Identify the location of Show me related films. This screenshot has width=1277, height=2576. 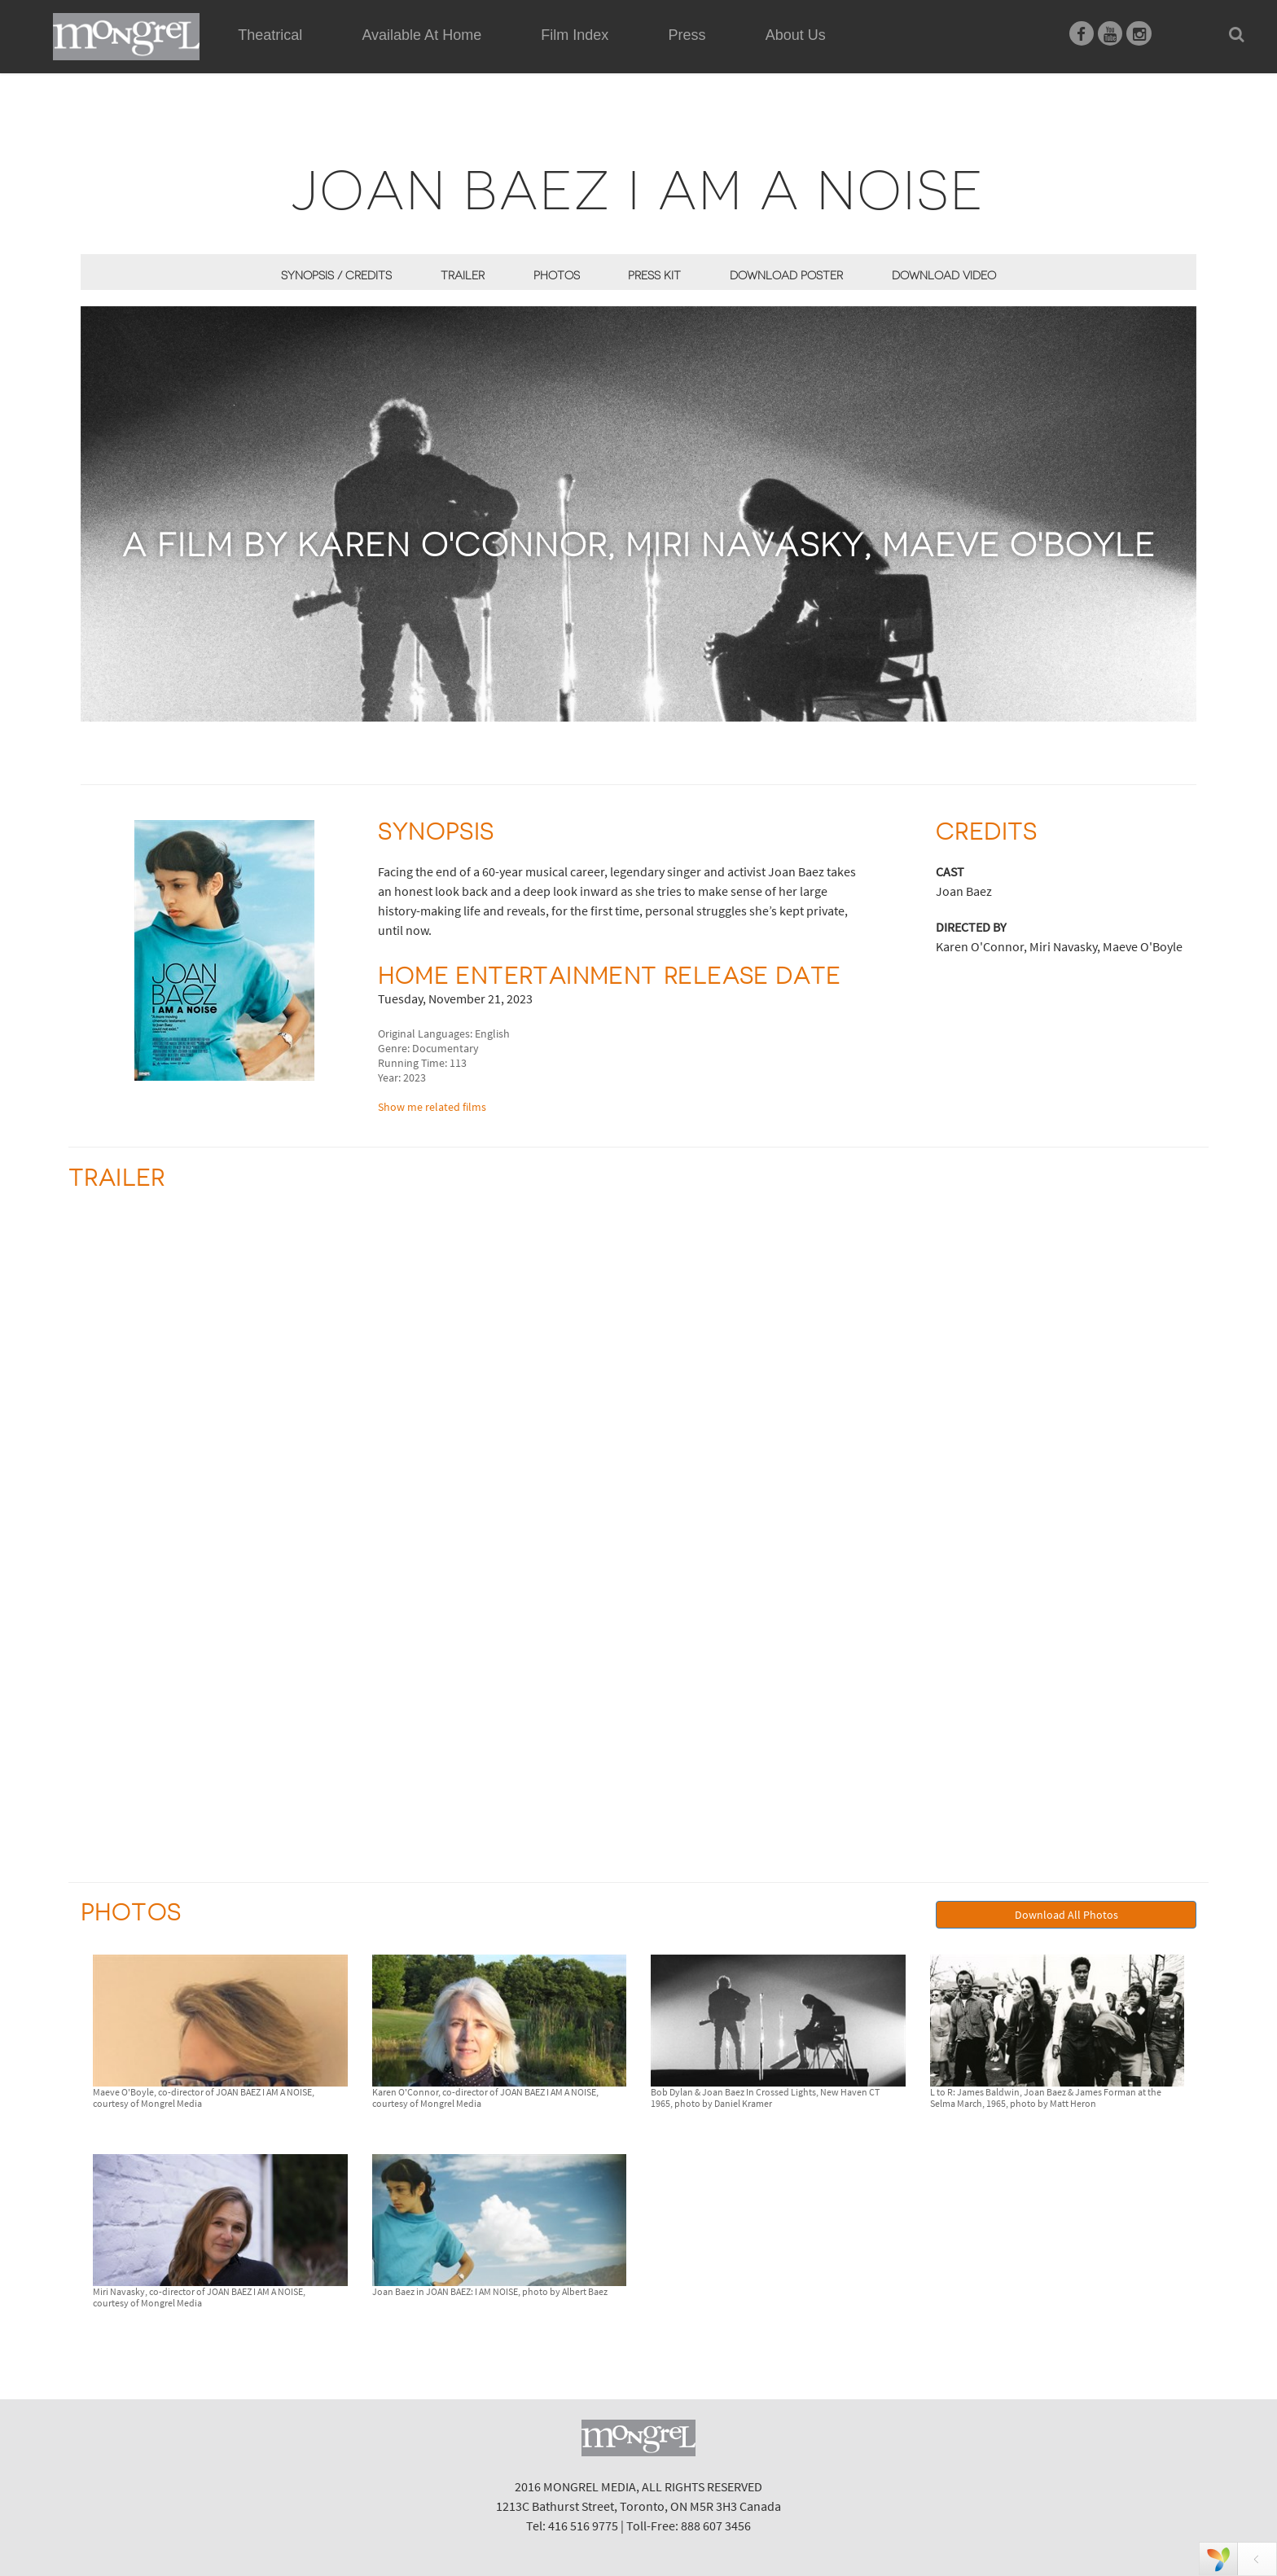
(432, 1106).